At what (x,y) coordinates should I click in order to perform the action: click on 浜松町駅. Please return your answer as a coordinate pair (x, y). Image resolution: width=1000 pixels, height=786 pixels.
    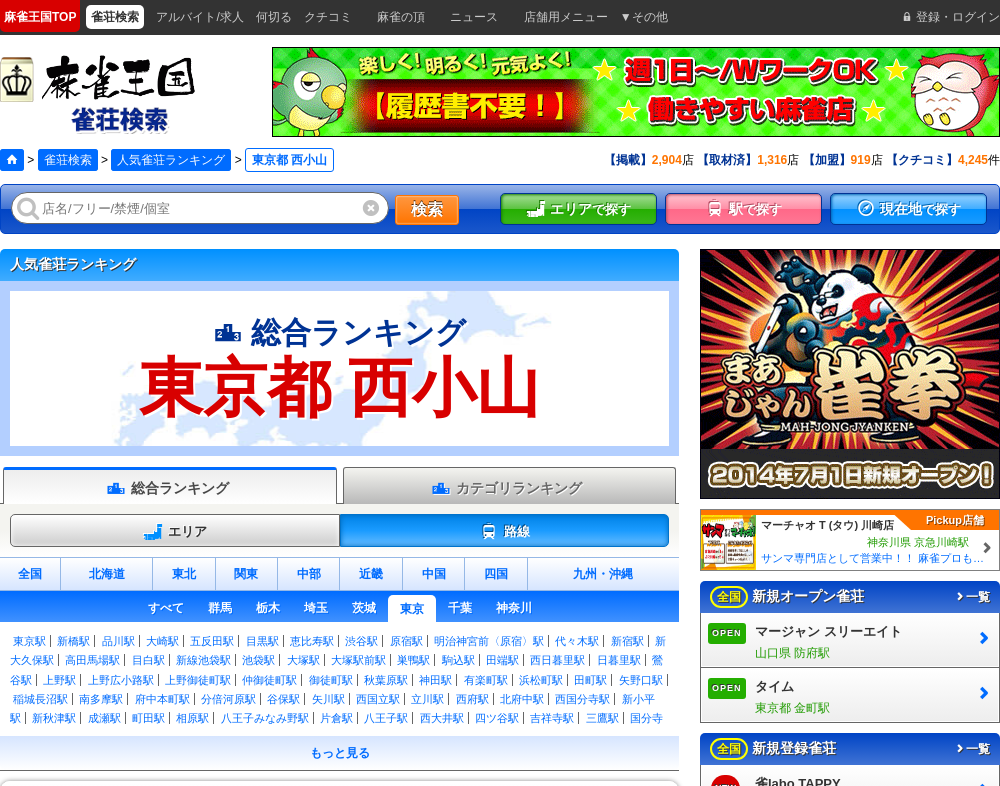
    Looking at the image, I should click on (541, 680).